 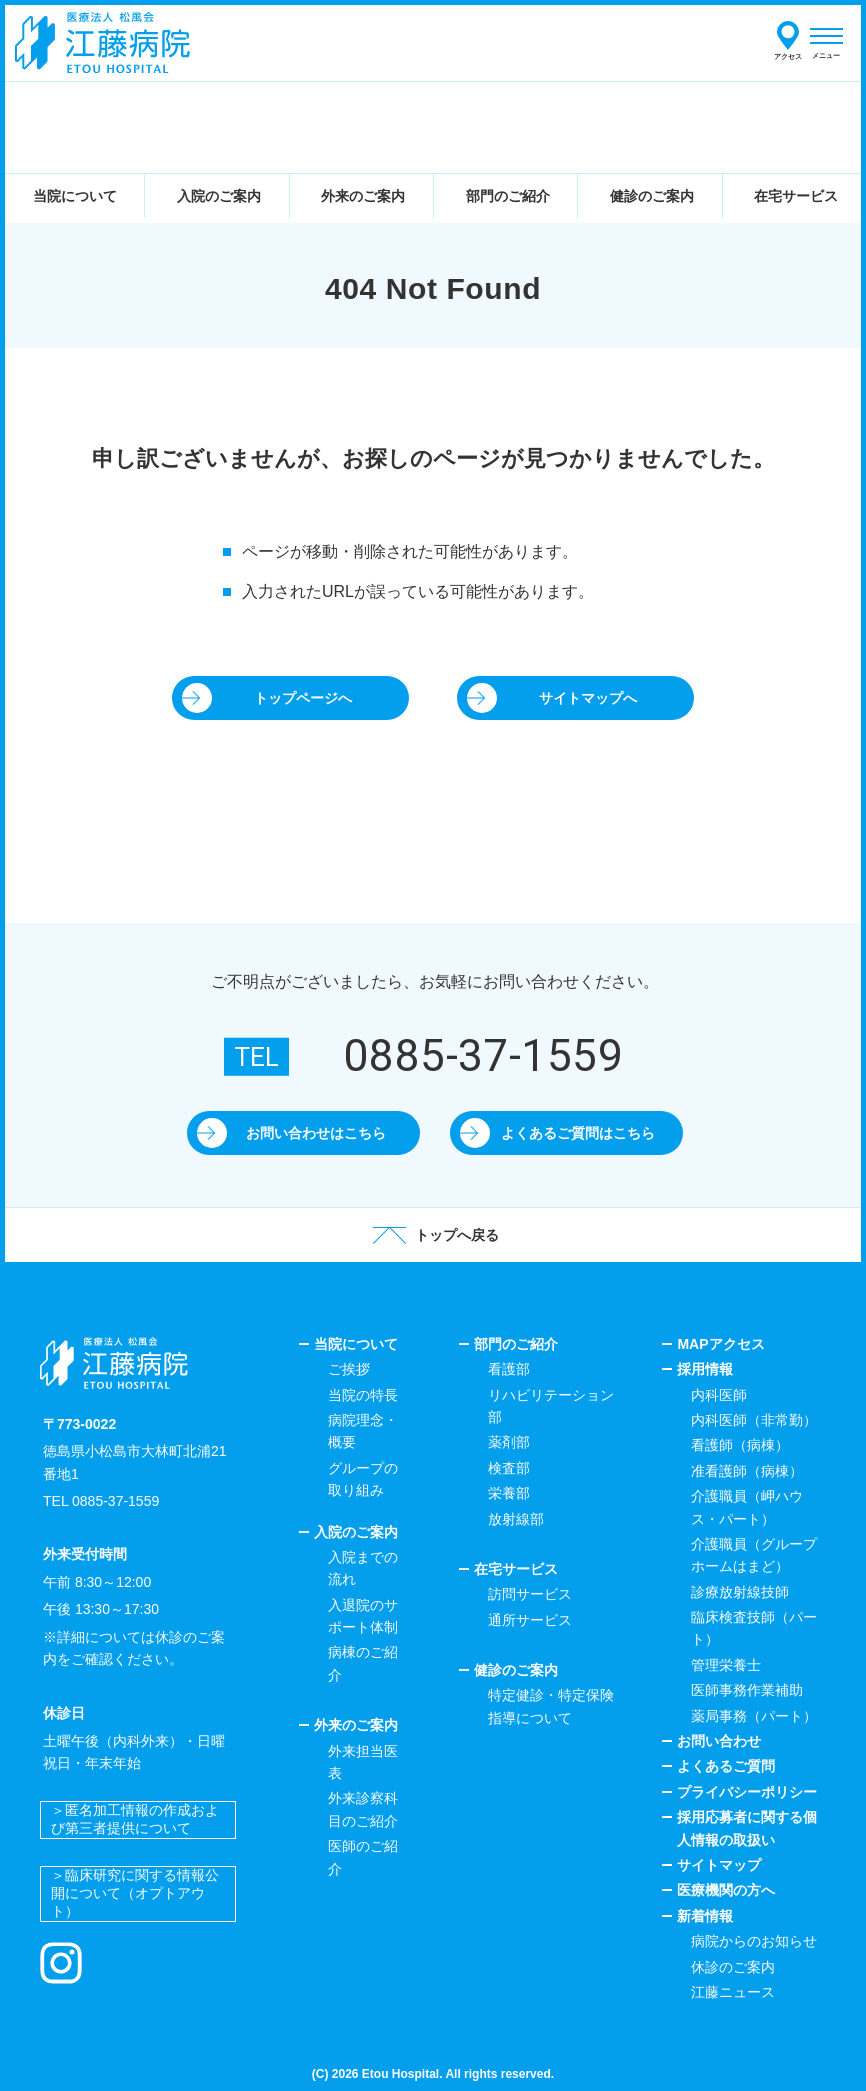 What do you see at coordinates (135, 1893) in the screenshot?
I see `＞臨床研究に関する情報公開について（オプトアウト）` at bounding box center [135, 1893].